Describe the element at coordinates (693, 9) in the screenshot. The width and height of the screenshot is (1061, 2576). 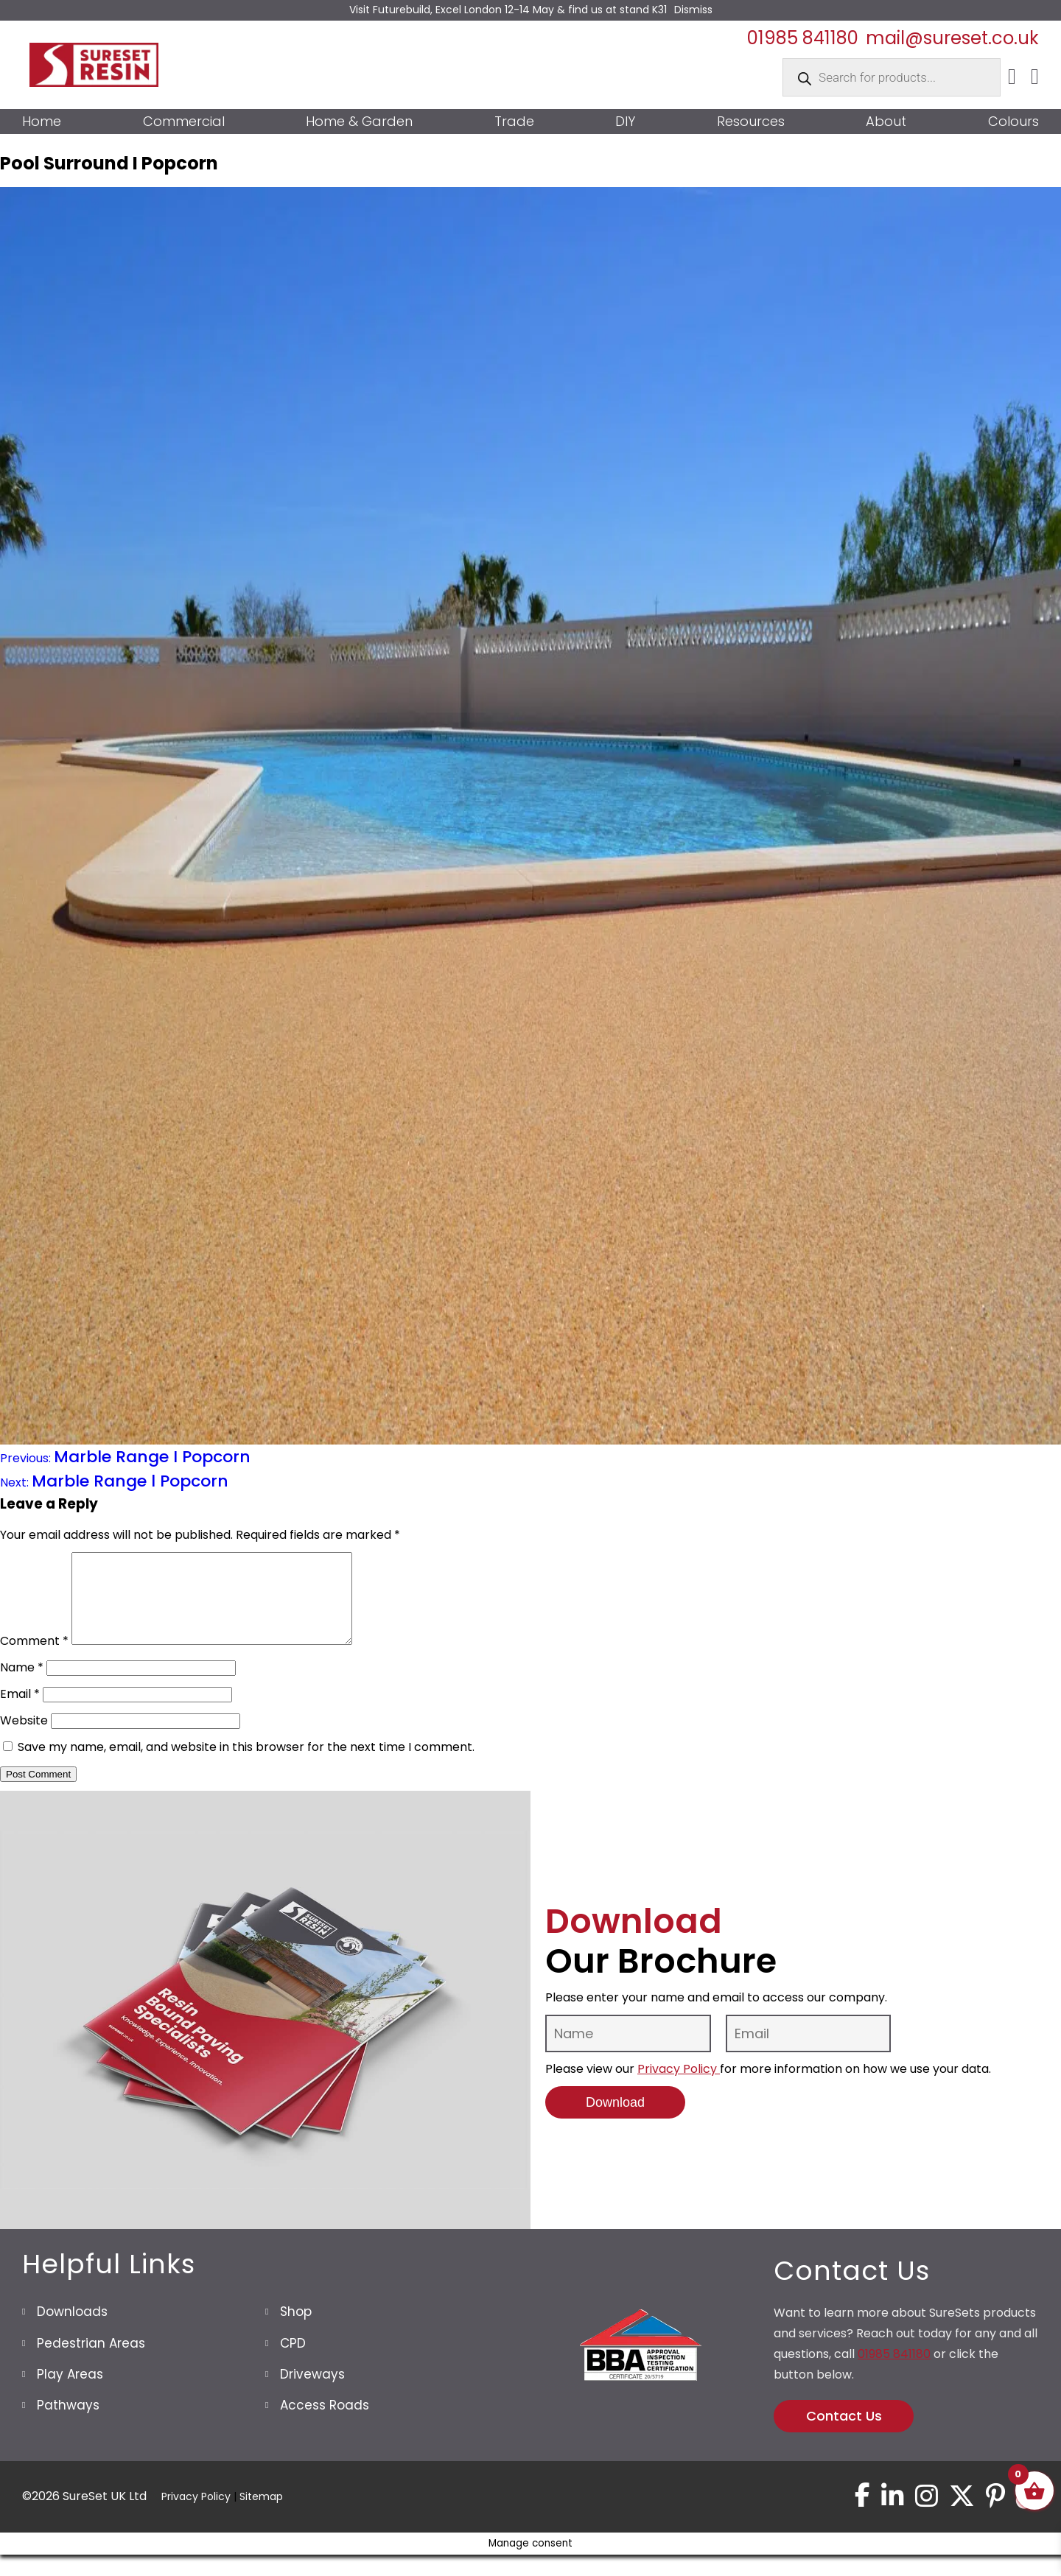
I see `Dismiss` at that location.